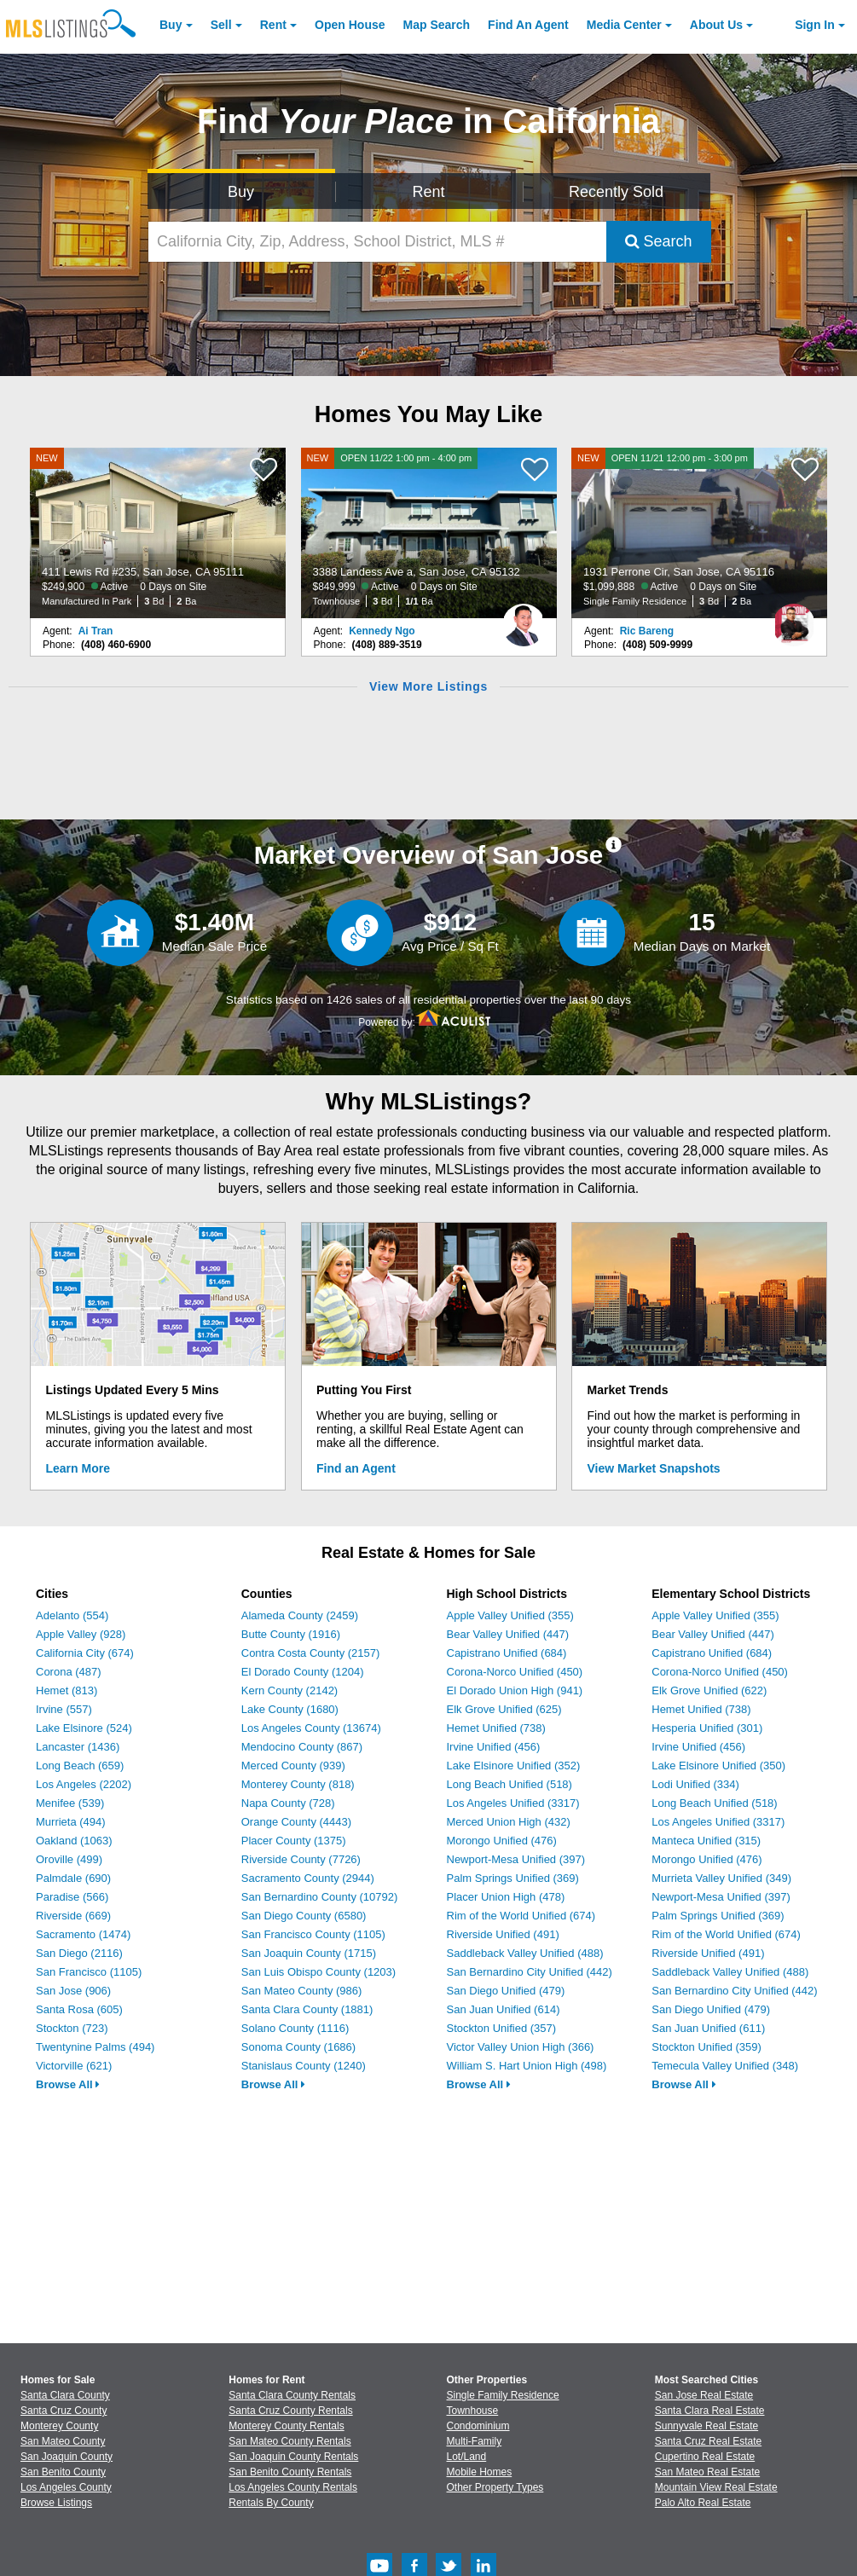 This screenshot has width=857, height=2576. Describe the element at coordinates (62, 2441) in the screenshot. I see `San Mateo County [View Homes for Sale In San Mateo County]` at that location.